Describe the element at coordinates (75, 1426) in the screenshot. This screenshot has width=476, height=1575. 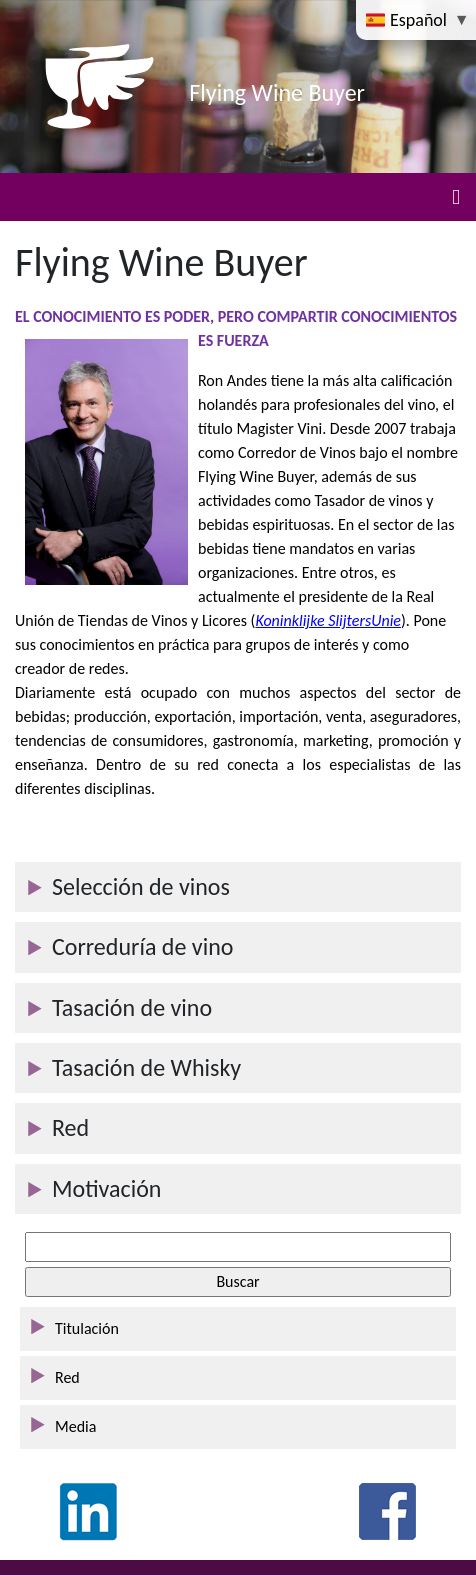
I see `Media` at that location.